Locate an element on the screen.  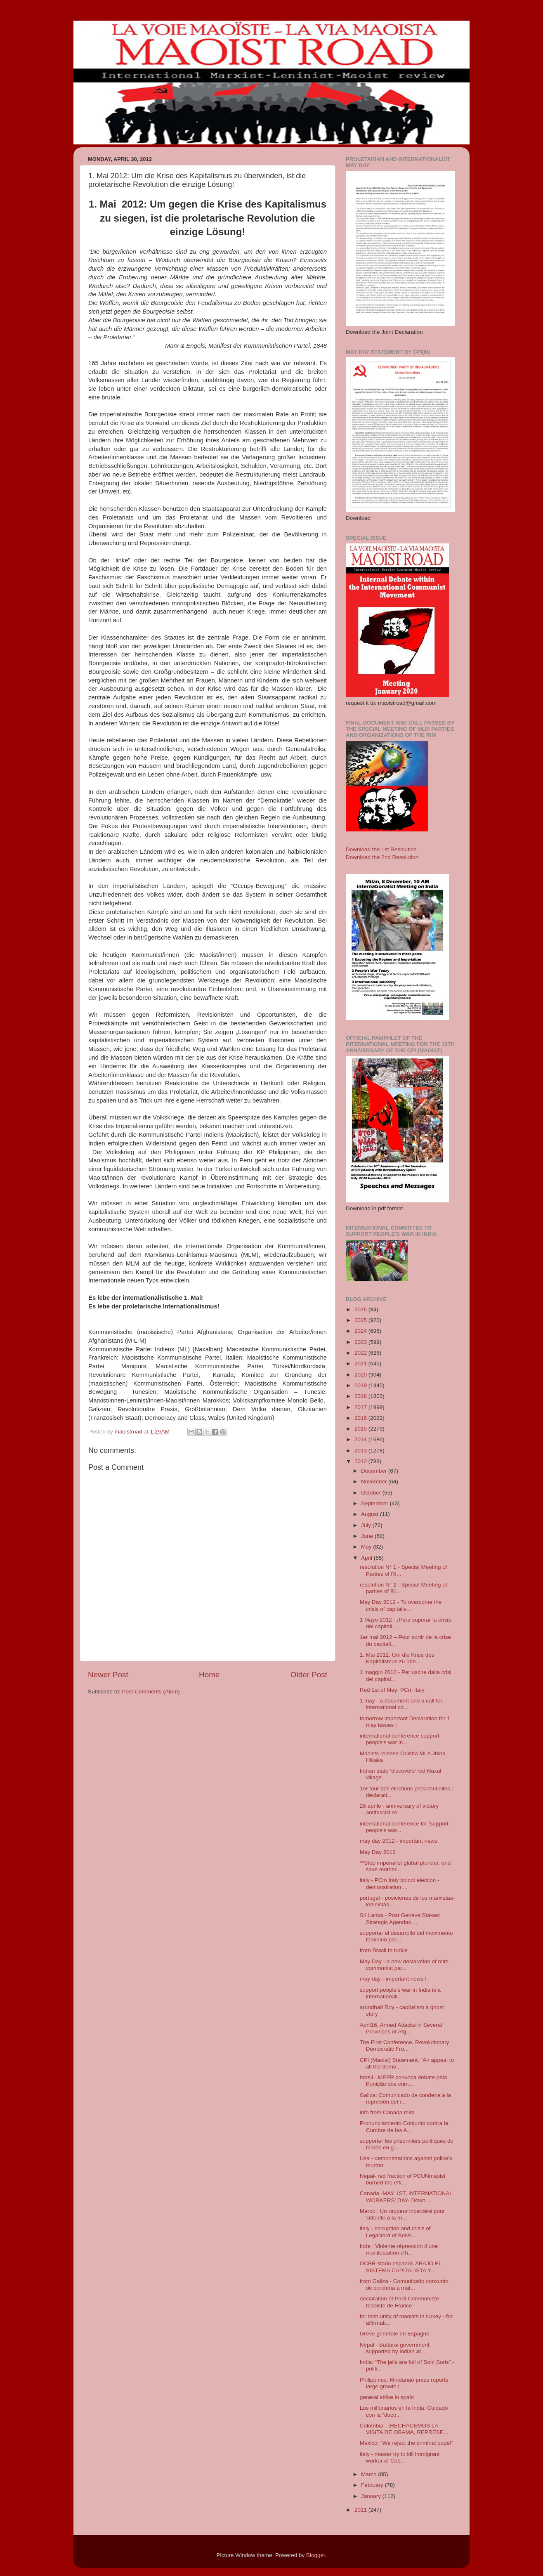
2019 is located at coordinates (361, 1385).